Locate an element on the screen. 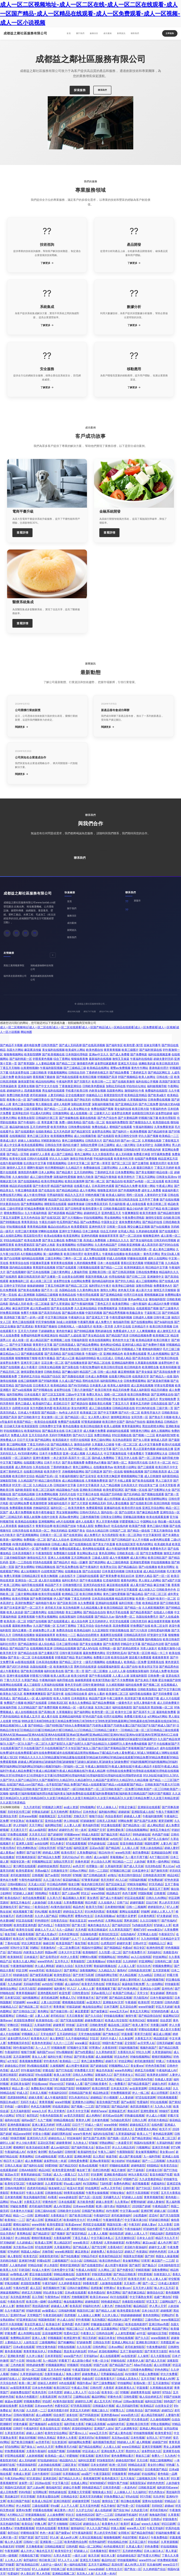 Image resolution: width=181 pixels, height=2576 pixels. 神马大香蕉片区 is located at coordinates (138, 2174).